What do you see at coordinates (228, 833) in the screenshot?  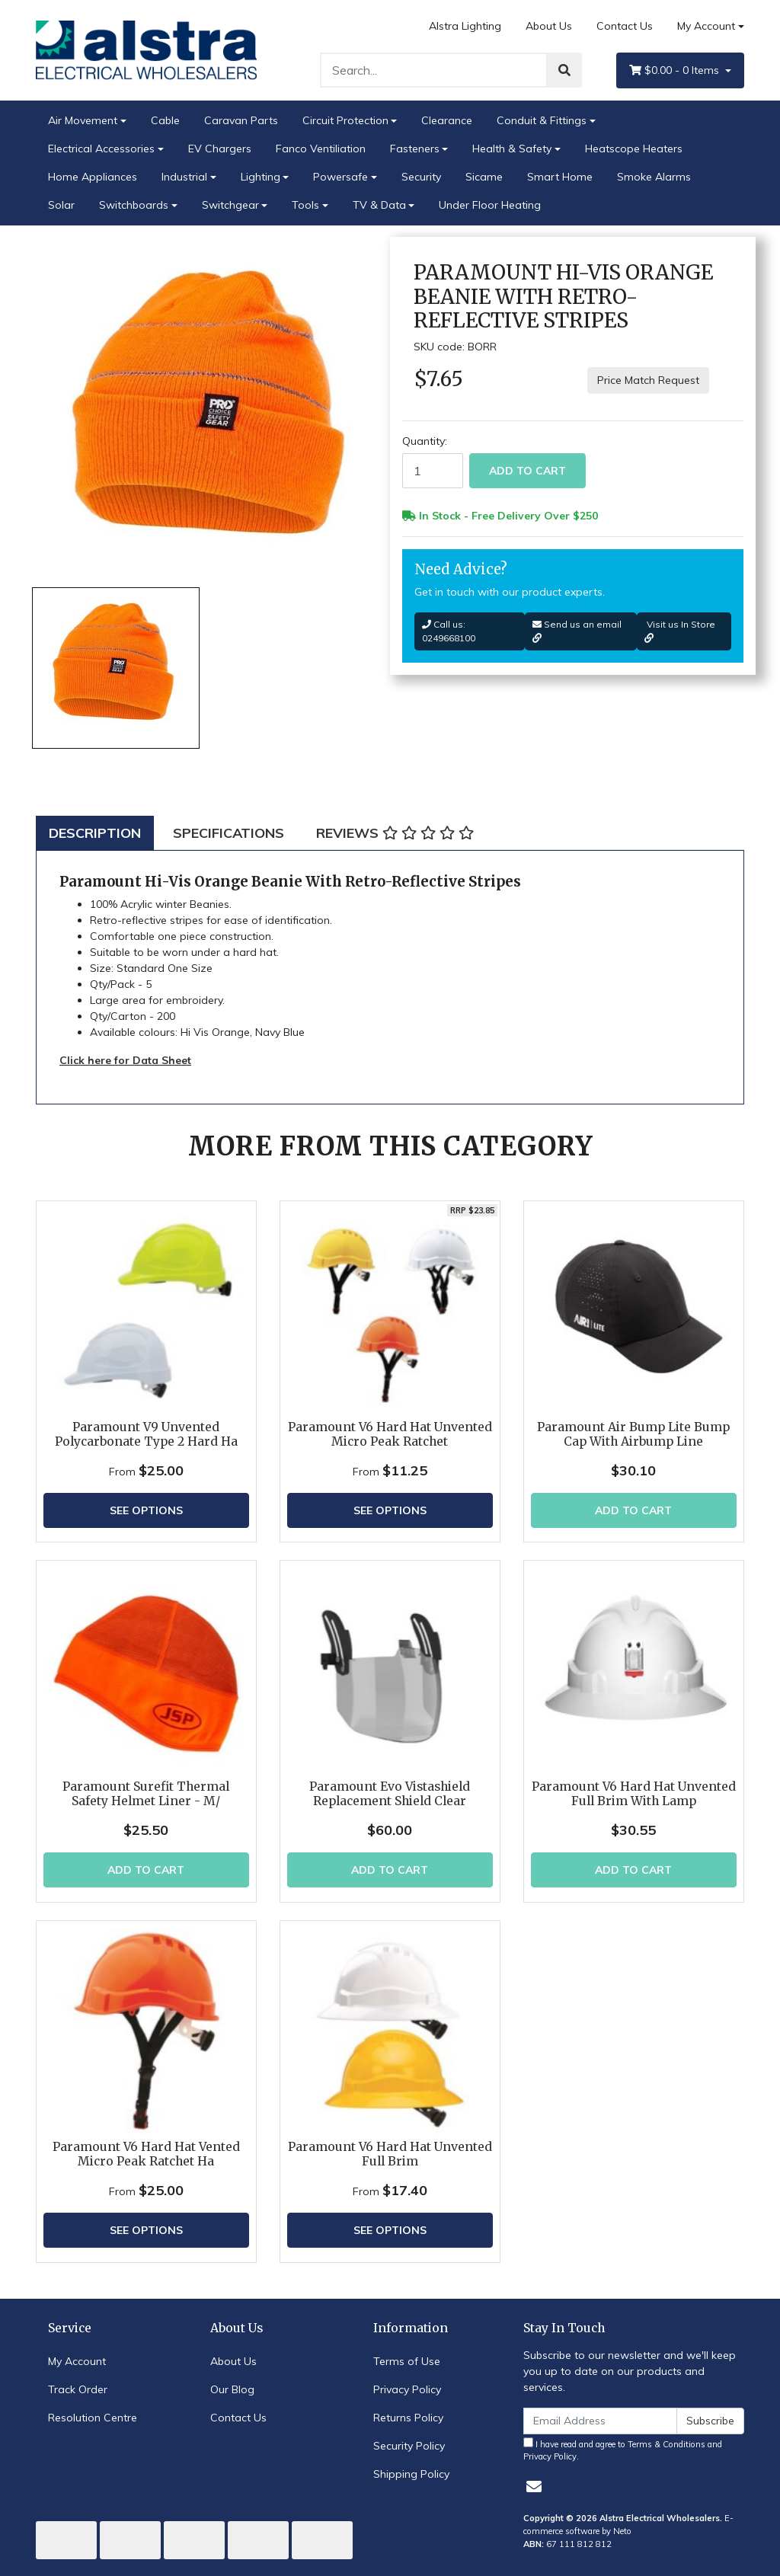 I see `Specifications` at bounding box center [228, 833].